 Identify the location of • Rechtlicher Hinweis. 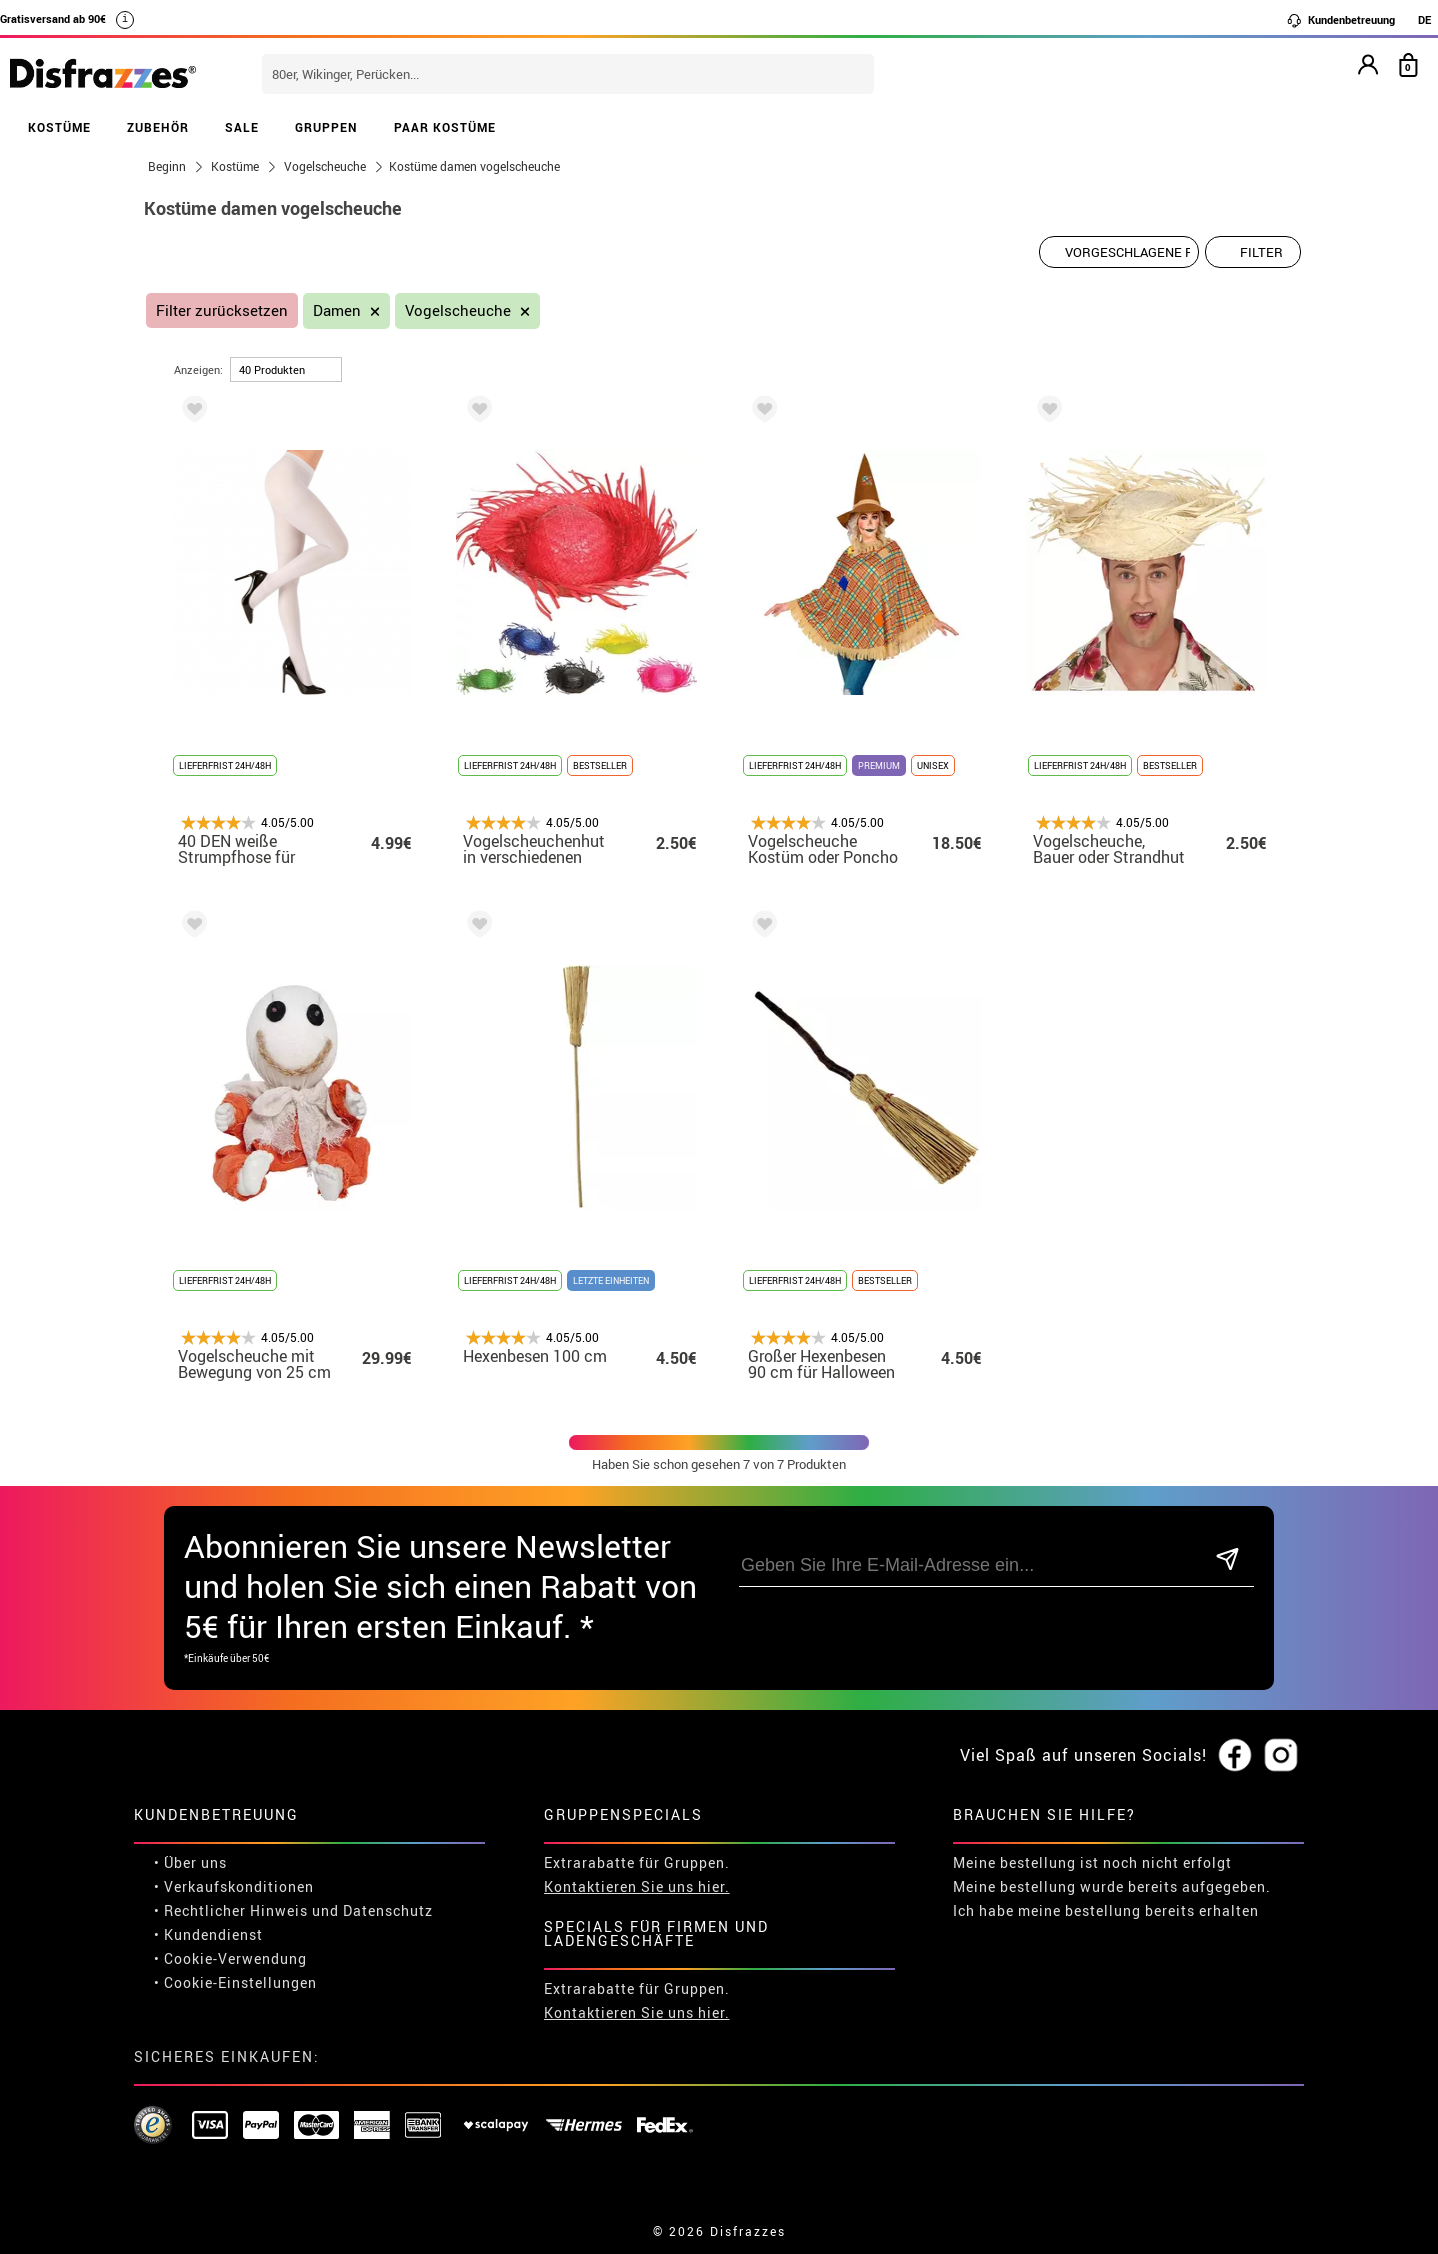
(231, 1910).